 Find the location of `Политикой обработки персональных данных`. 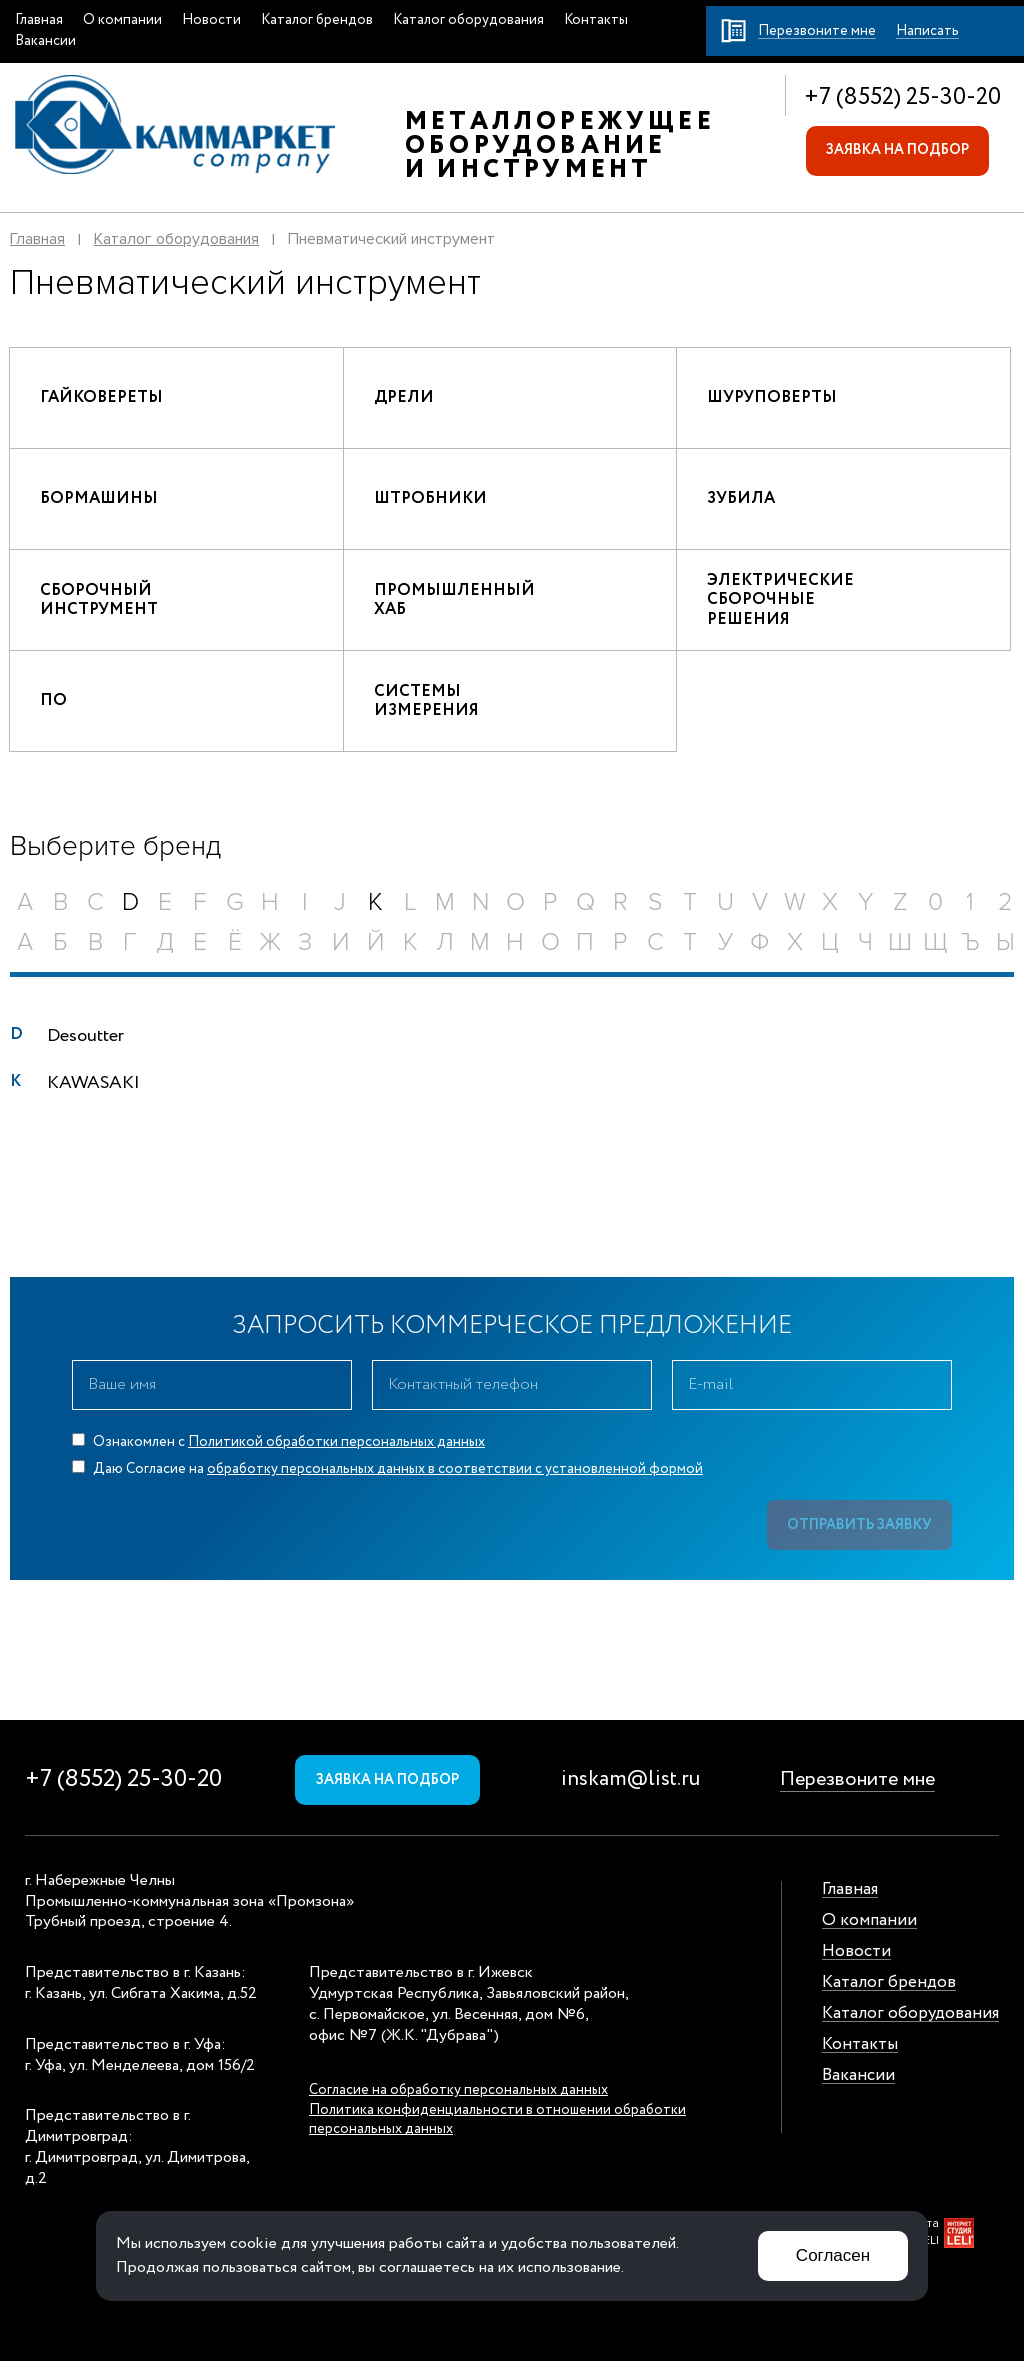

Политикой обработки персональных данных is located at coordinates (336, 1442).